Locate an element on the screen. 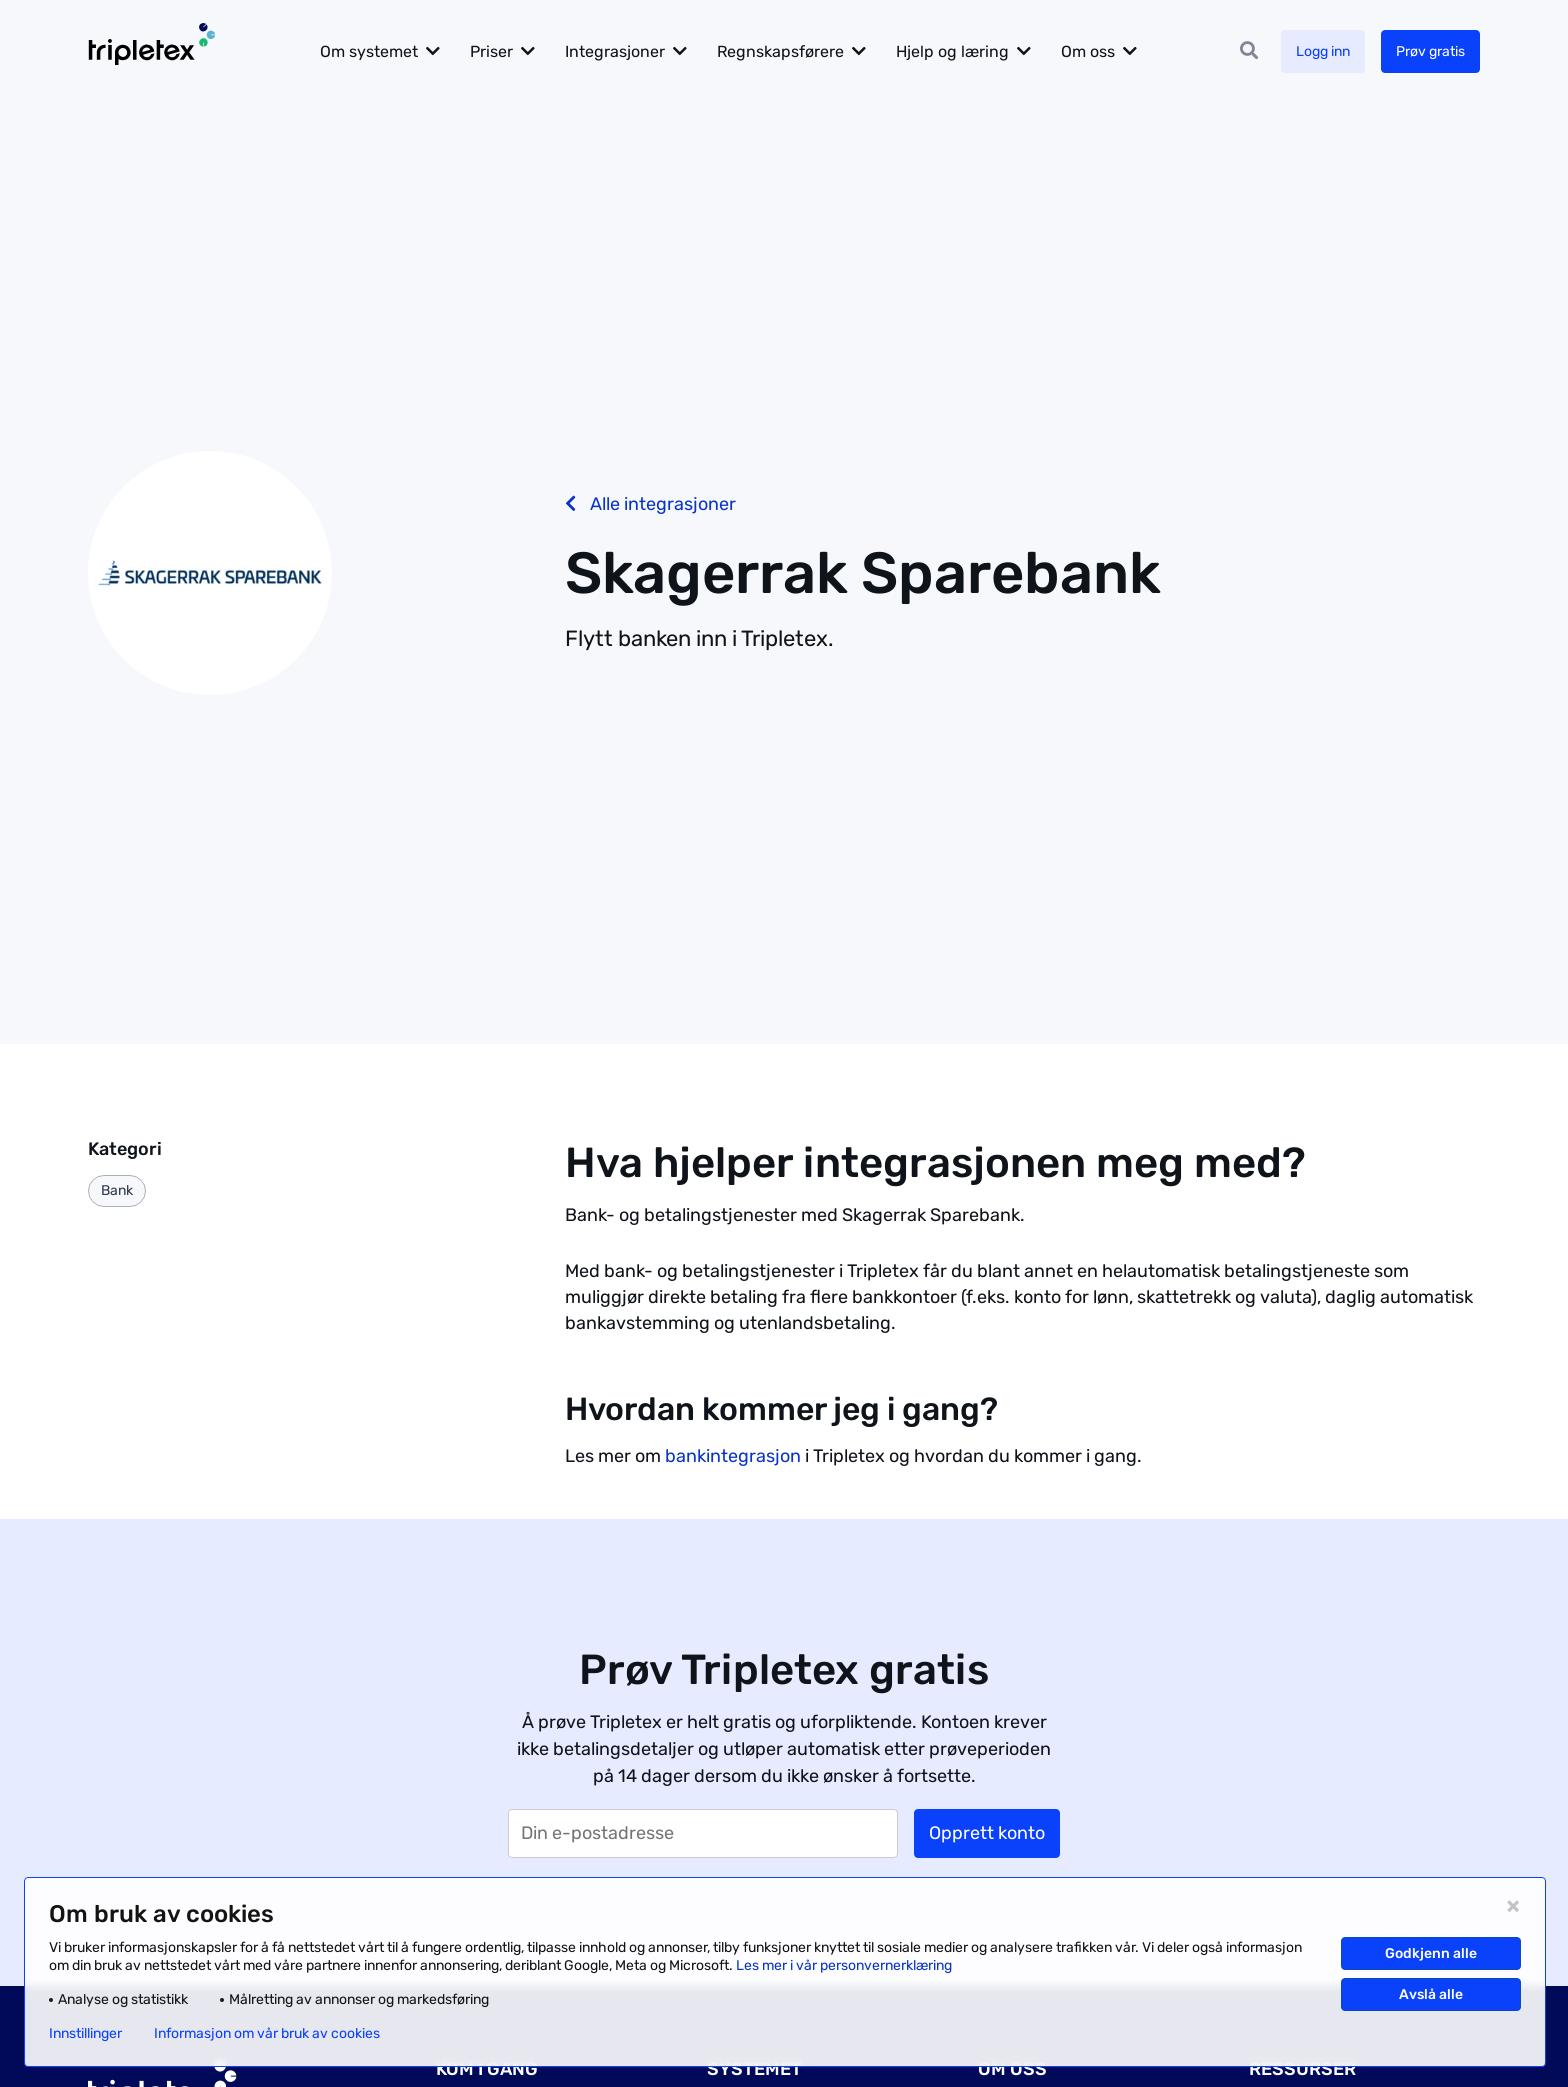 This screenshot has height=2087, width=1568. Integrasjoner is located at coordinates (615, 51).